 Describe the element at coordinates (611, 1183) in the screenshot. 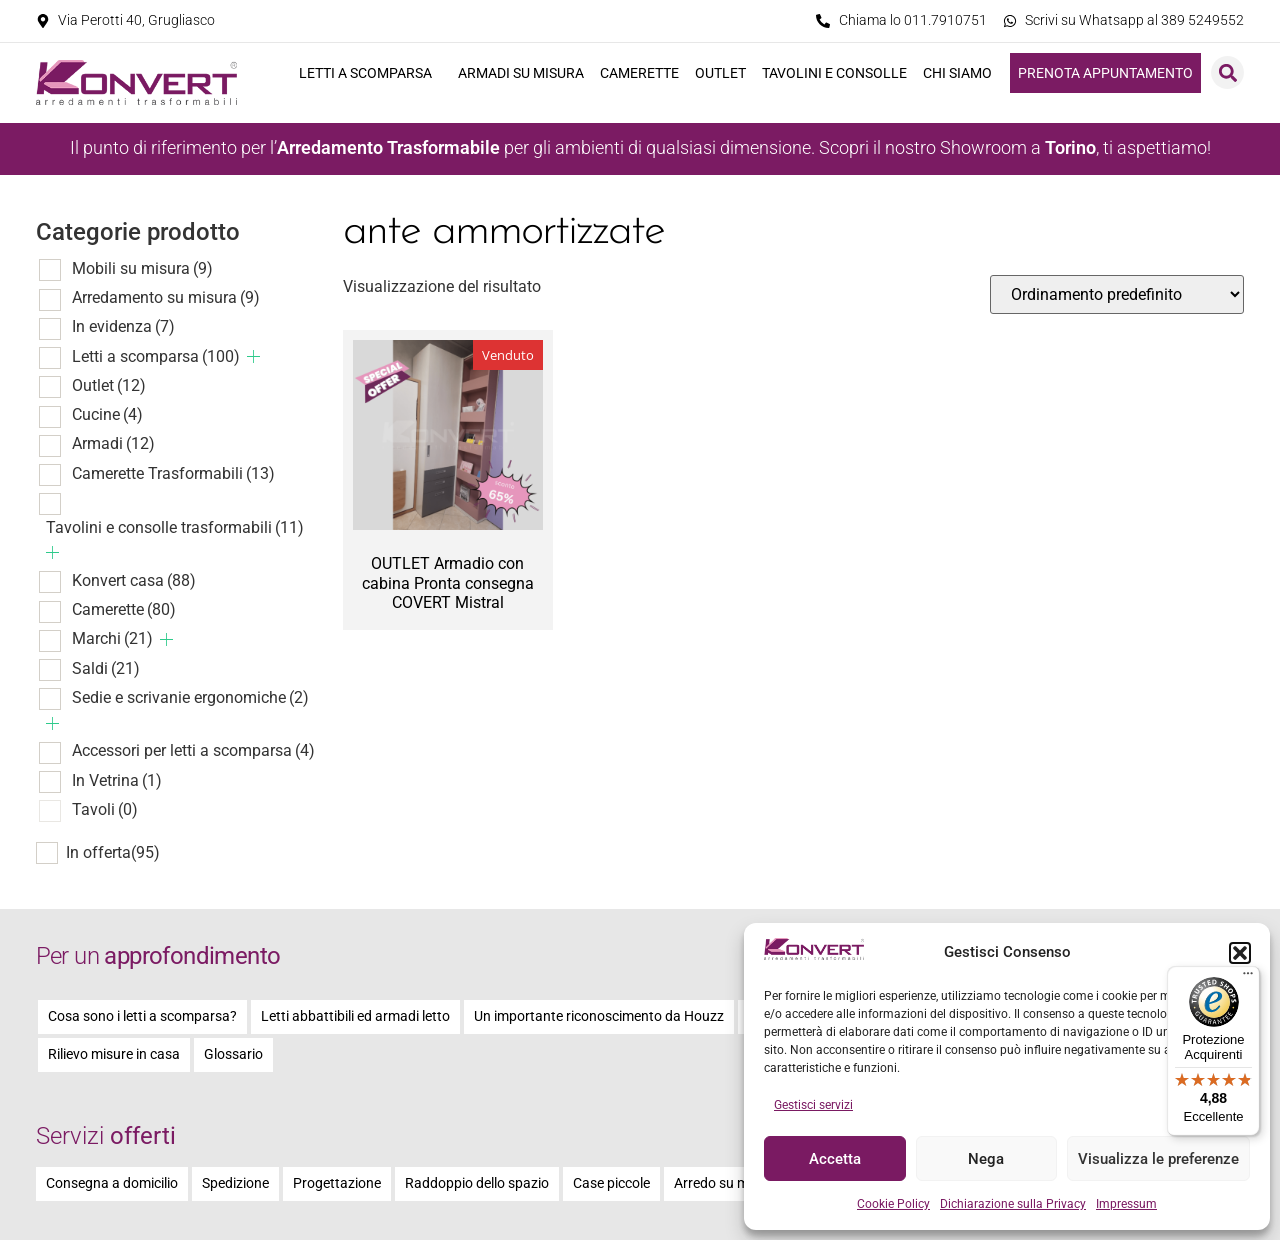

I see `Case piccole` at that location.